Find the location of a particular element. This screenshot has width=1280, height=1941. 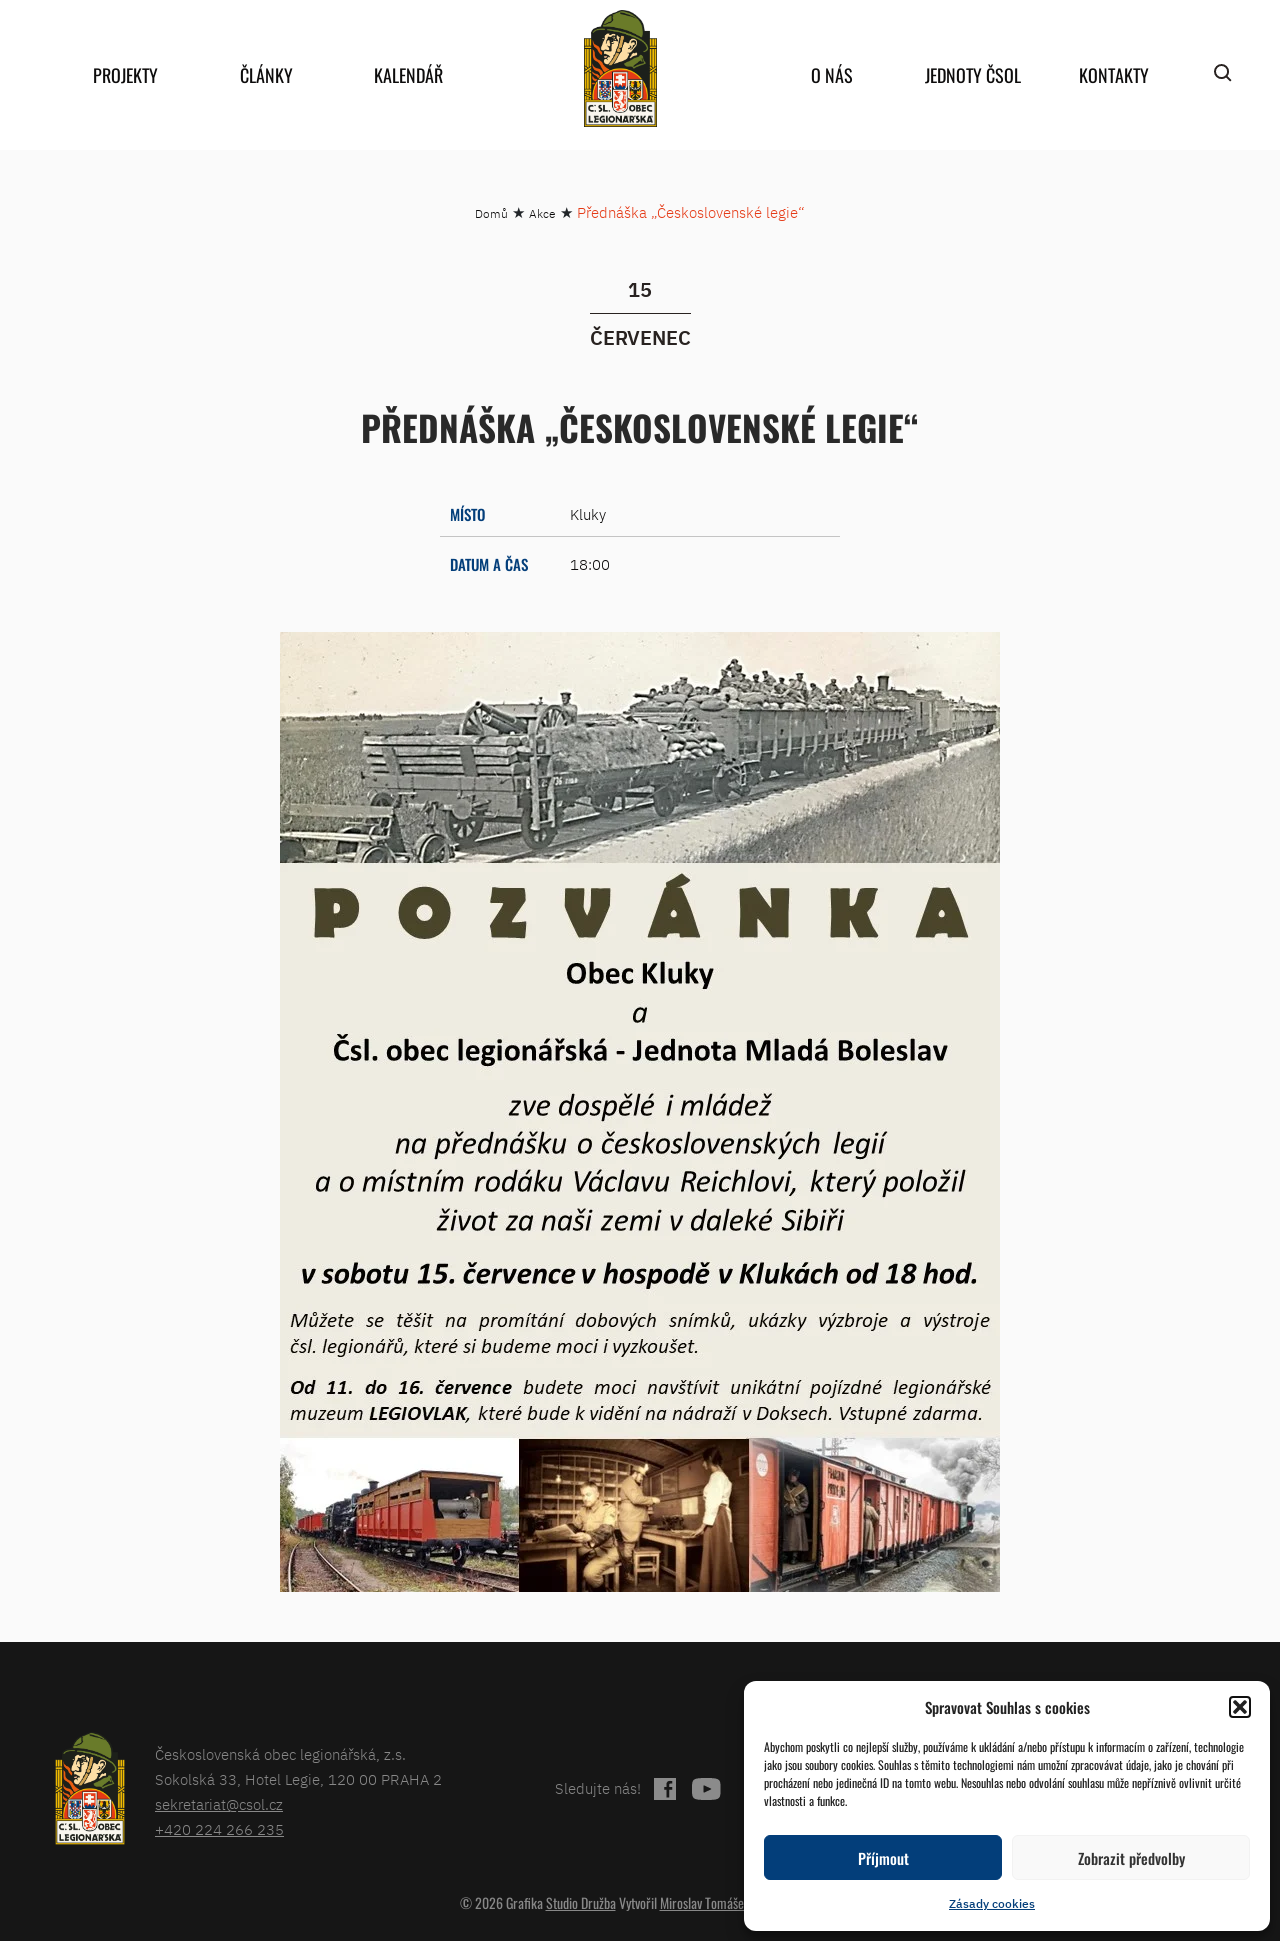

Zásady cookies is located at coordinates (992, 1903).